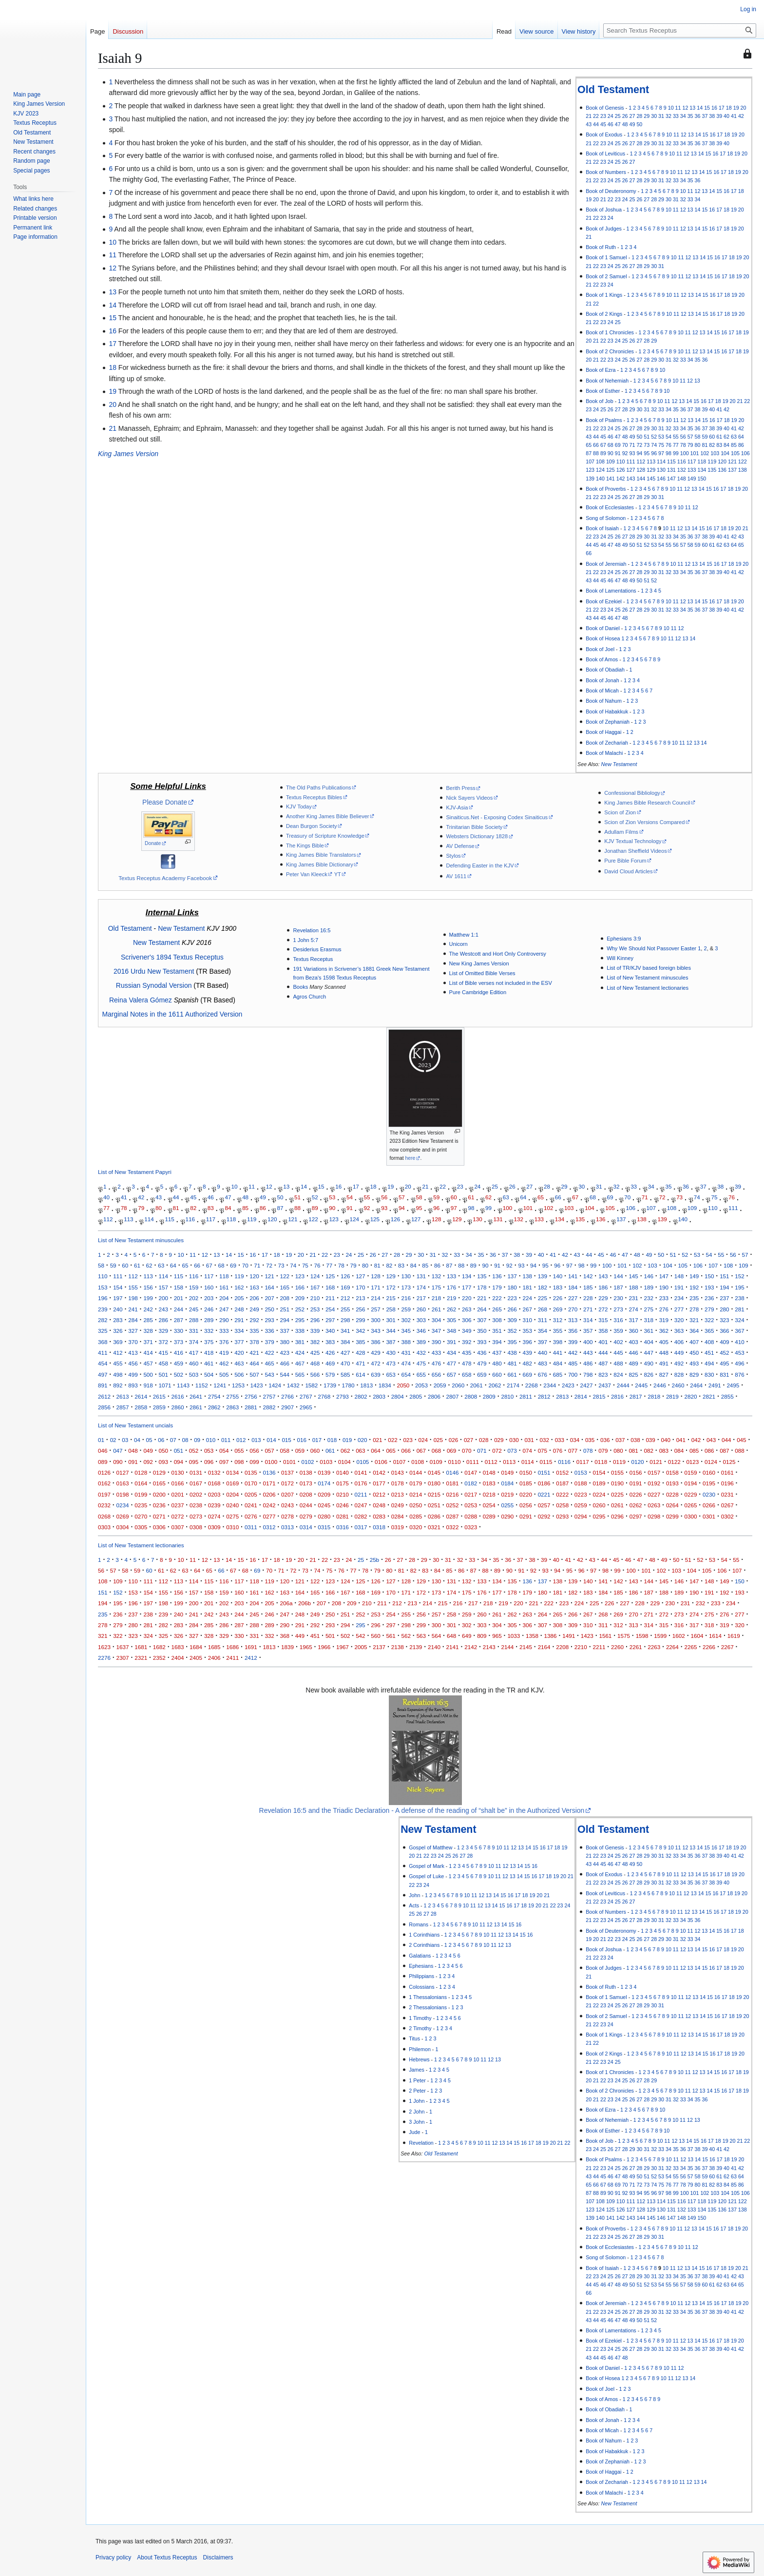 The image size is (764, 2576). I want to click on 118, so click(701, 461).